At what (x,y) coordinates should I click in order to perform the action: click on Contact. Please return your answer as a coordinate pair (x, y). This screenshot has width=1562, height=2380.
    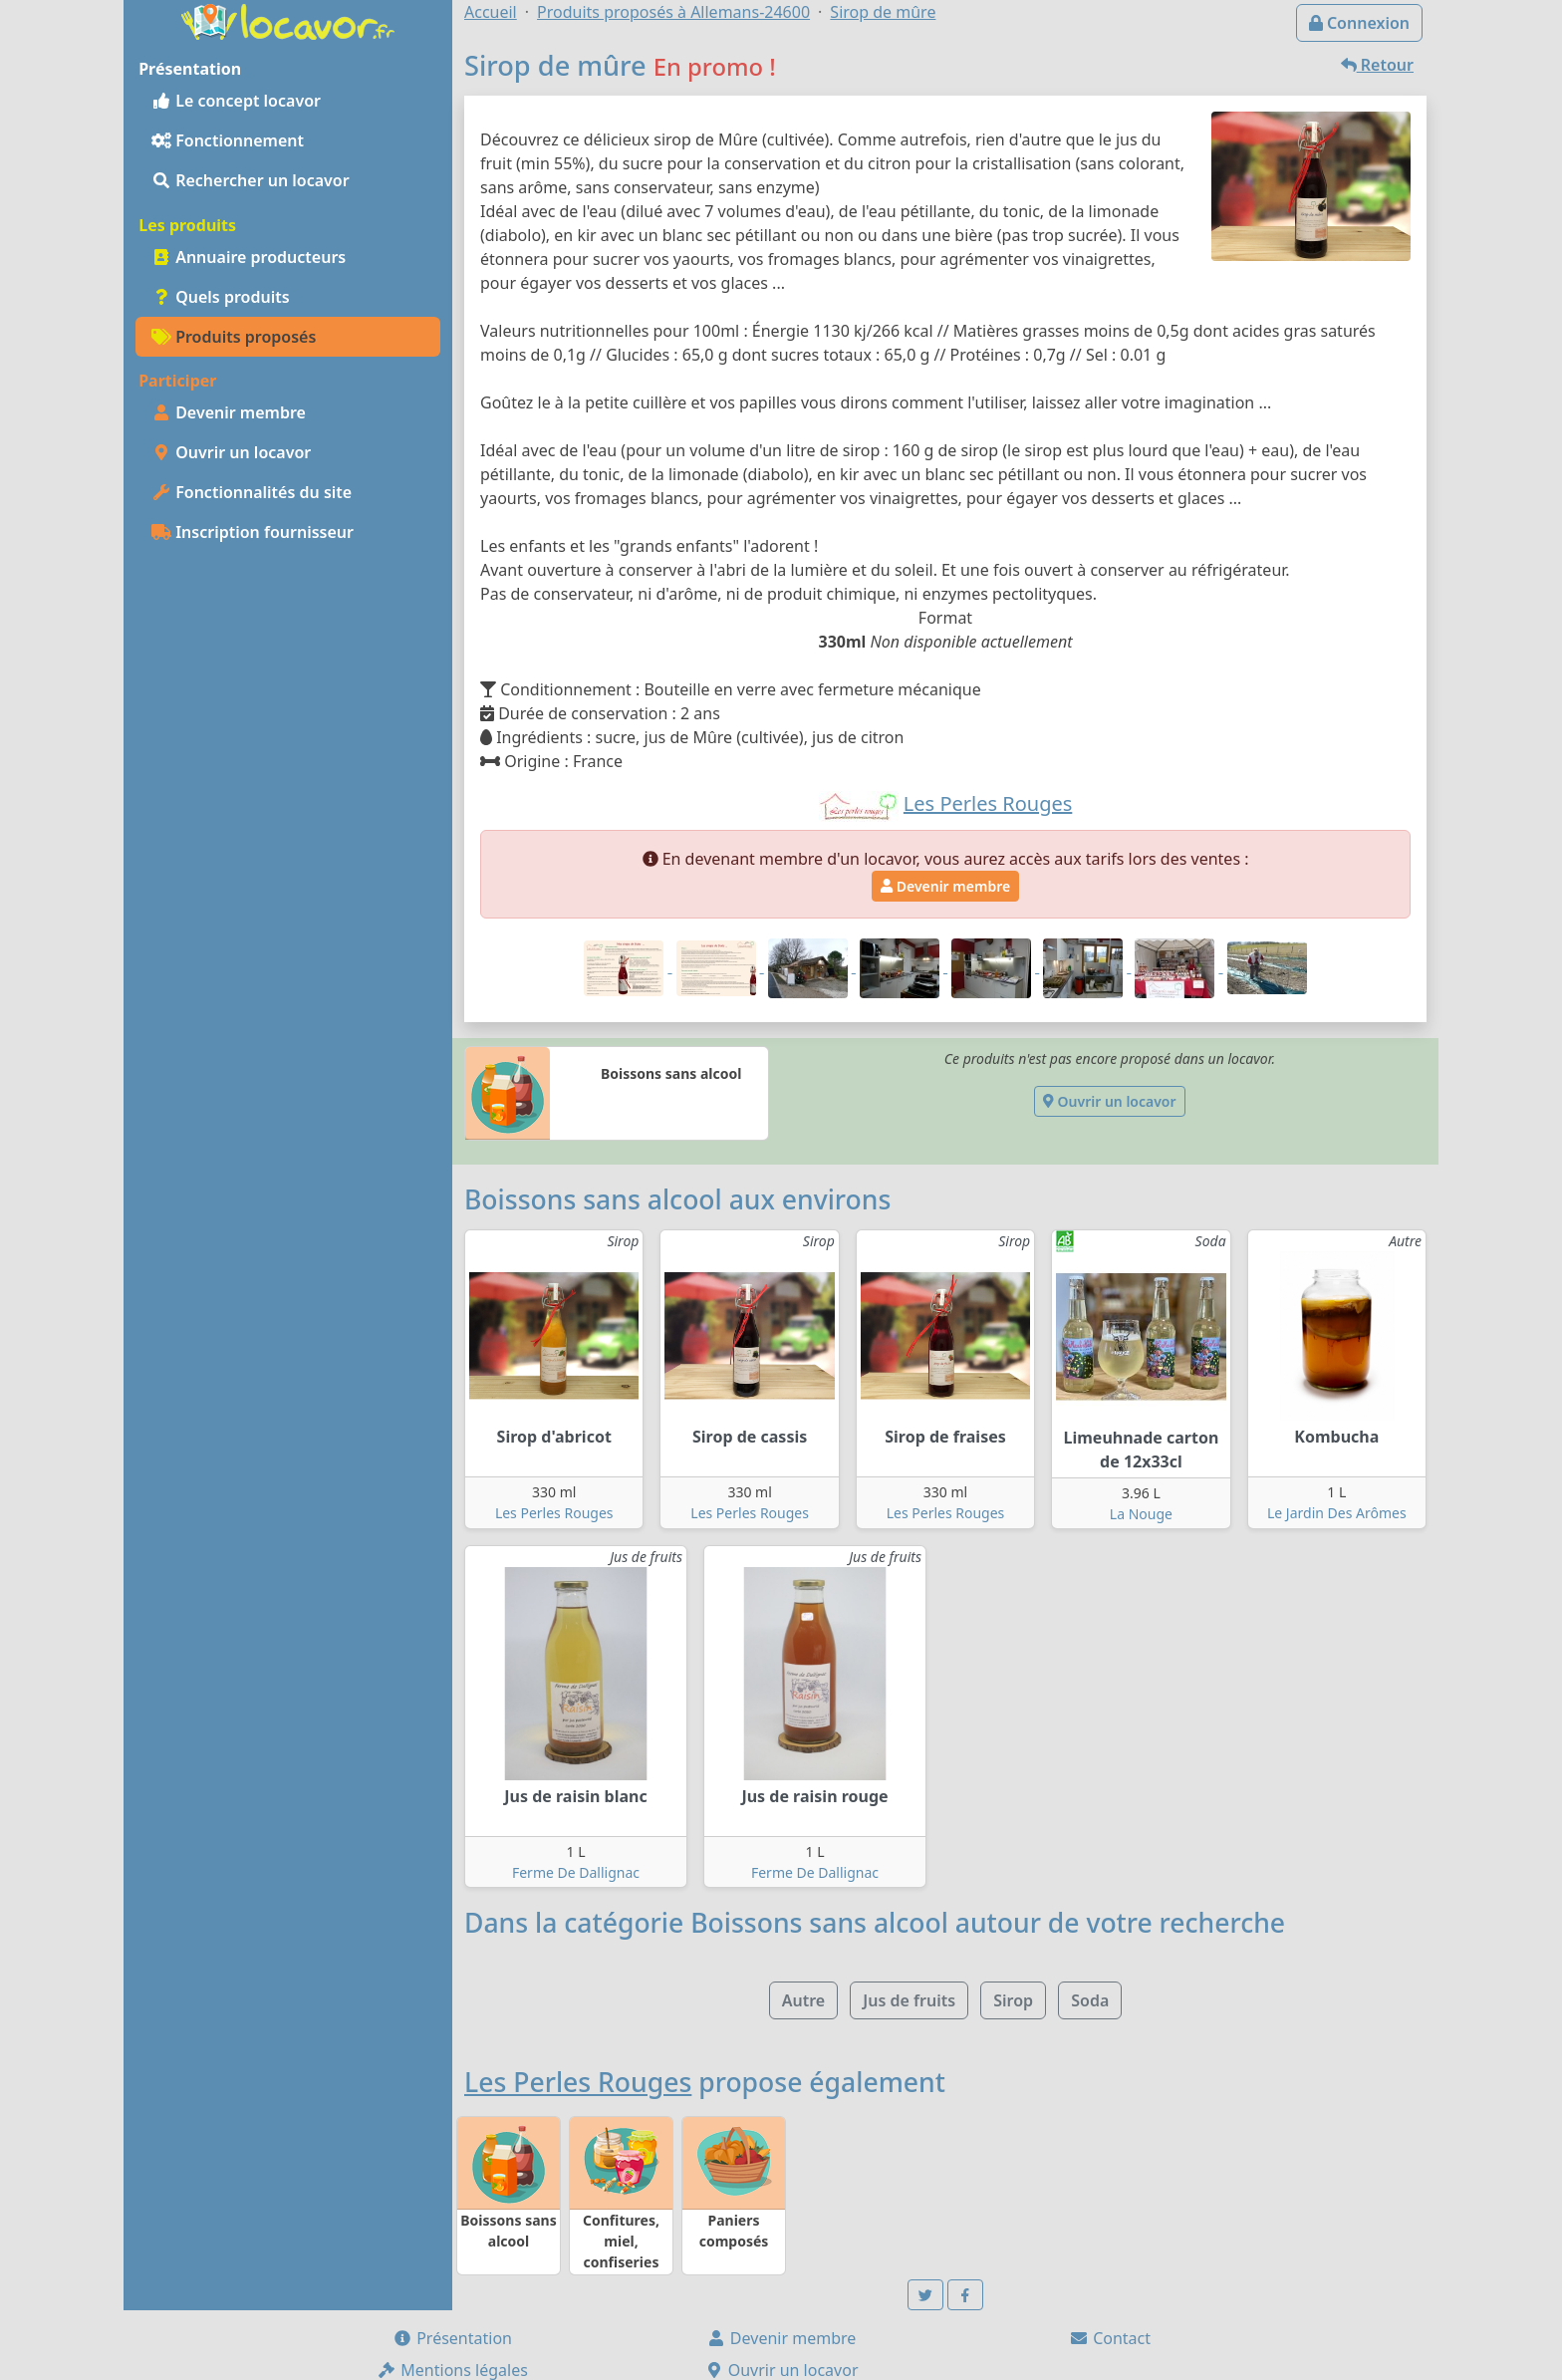
    Looking at the image, I should click on (1110, 2338).